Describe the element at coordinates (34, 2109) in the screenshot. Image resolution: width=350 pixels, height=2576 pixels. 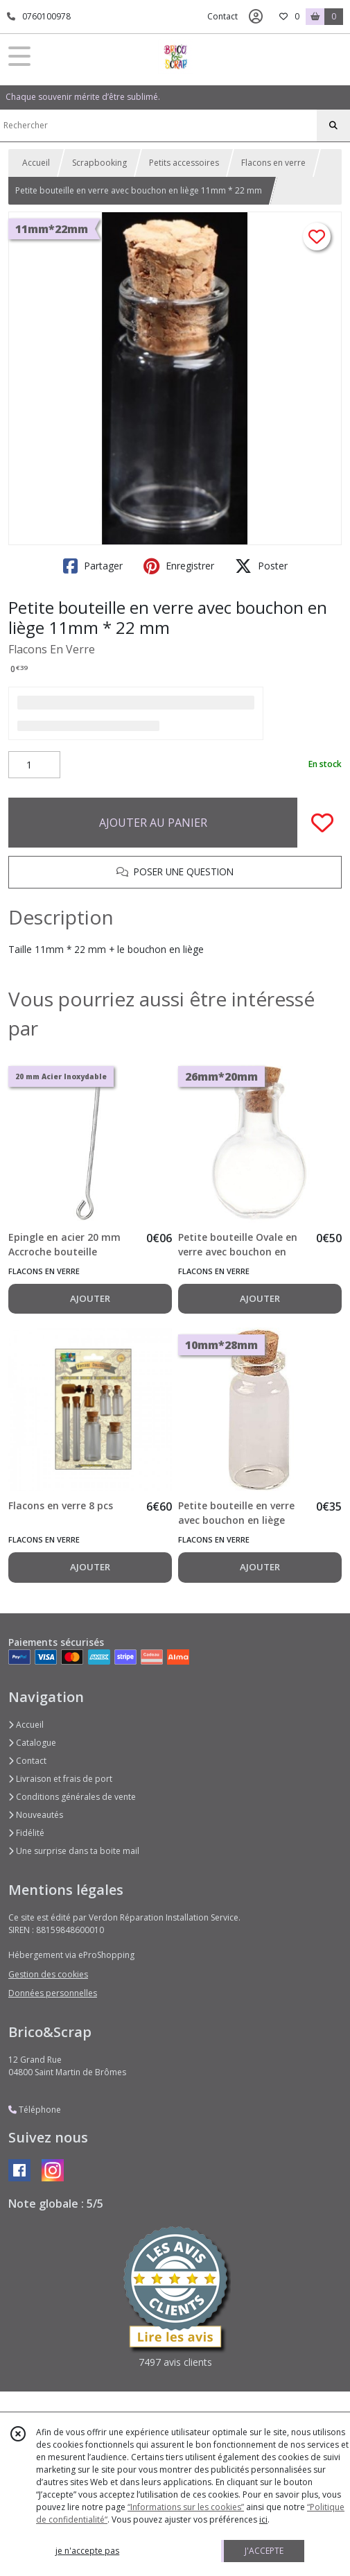
I see `Téléphone` at that location.